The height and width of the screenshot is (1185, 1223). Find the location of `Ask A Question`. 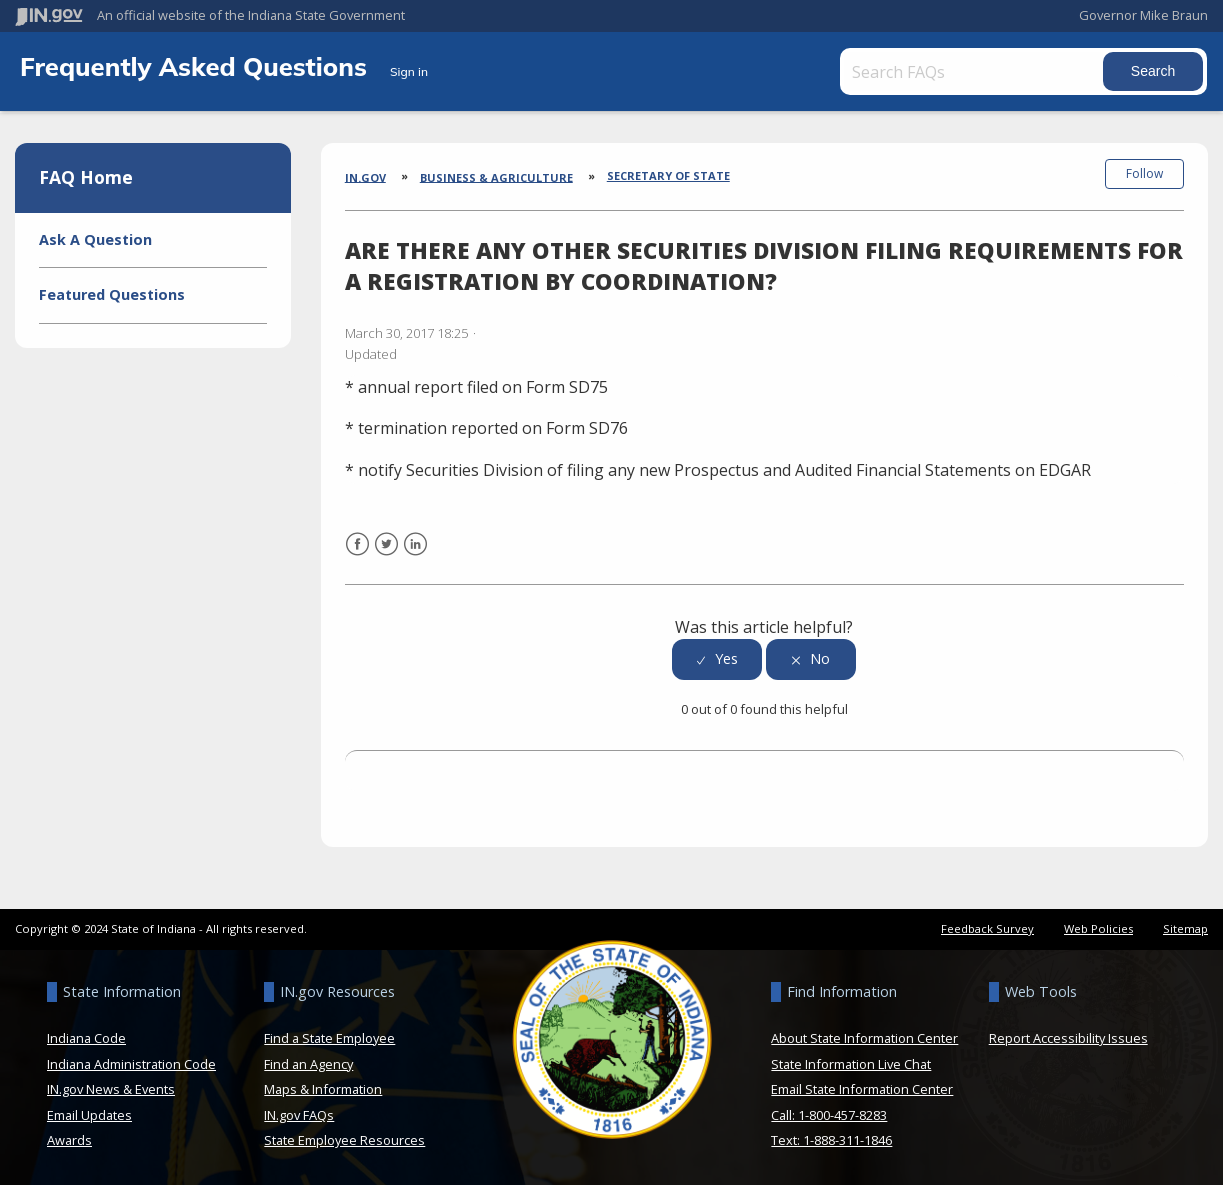

Ask A Question is located at coordinates (95, 239).